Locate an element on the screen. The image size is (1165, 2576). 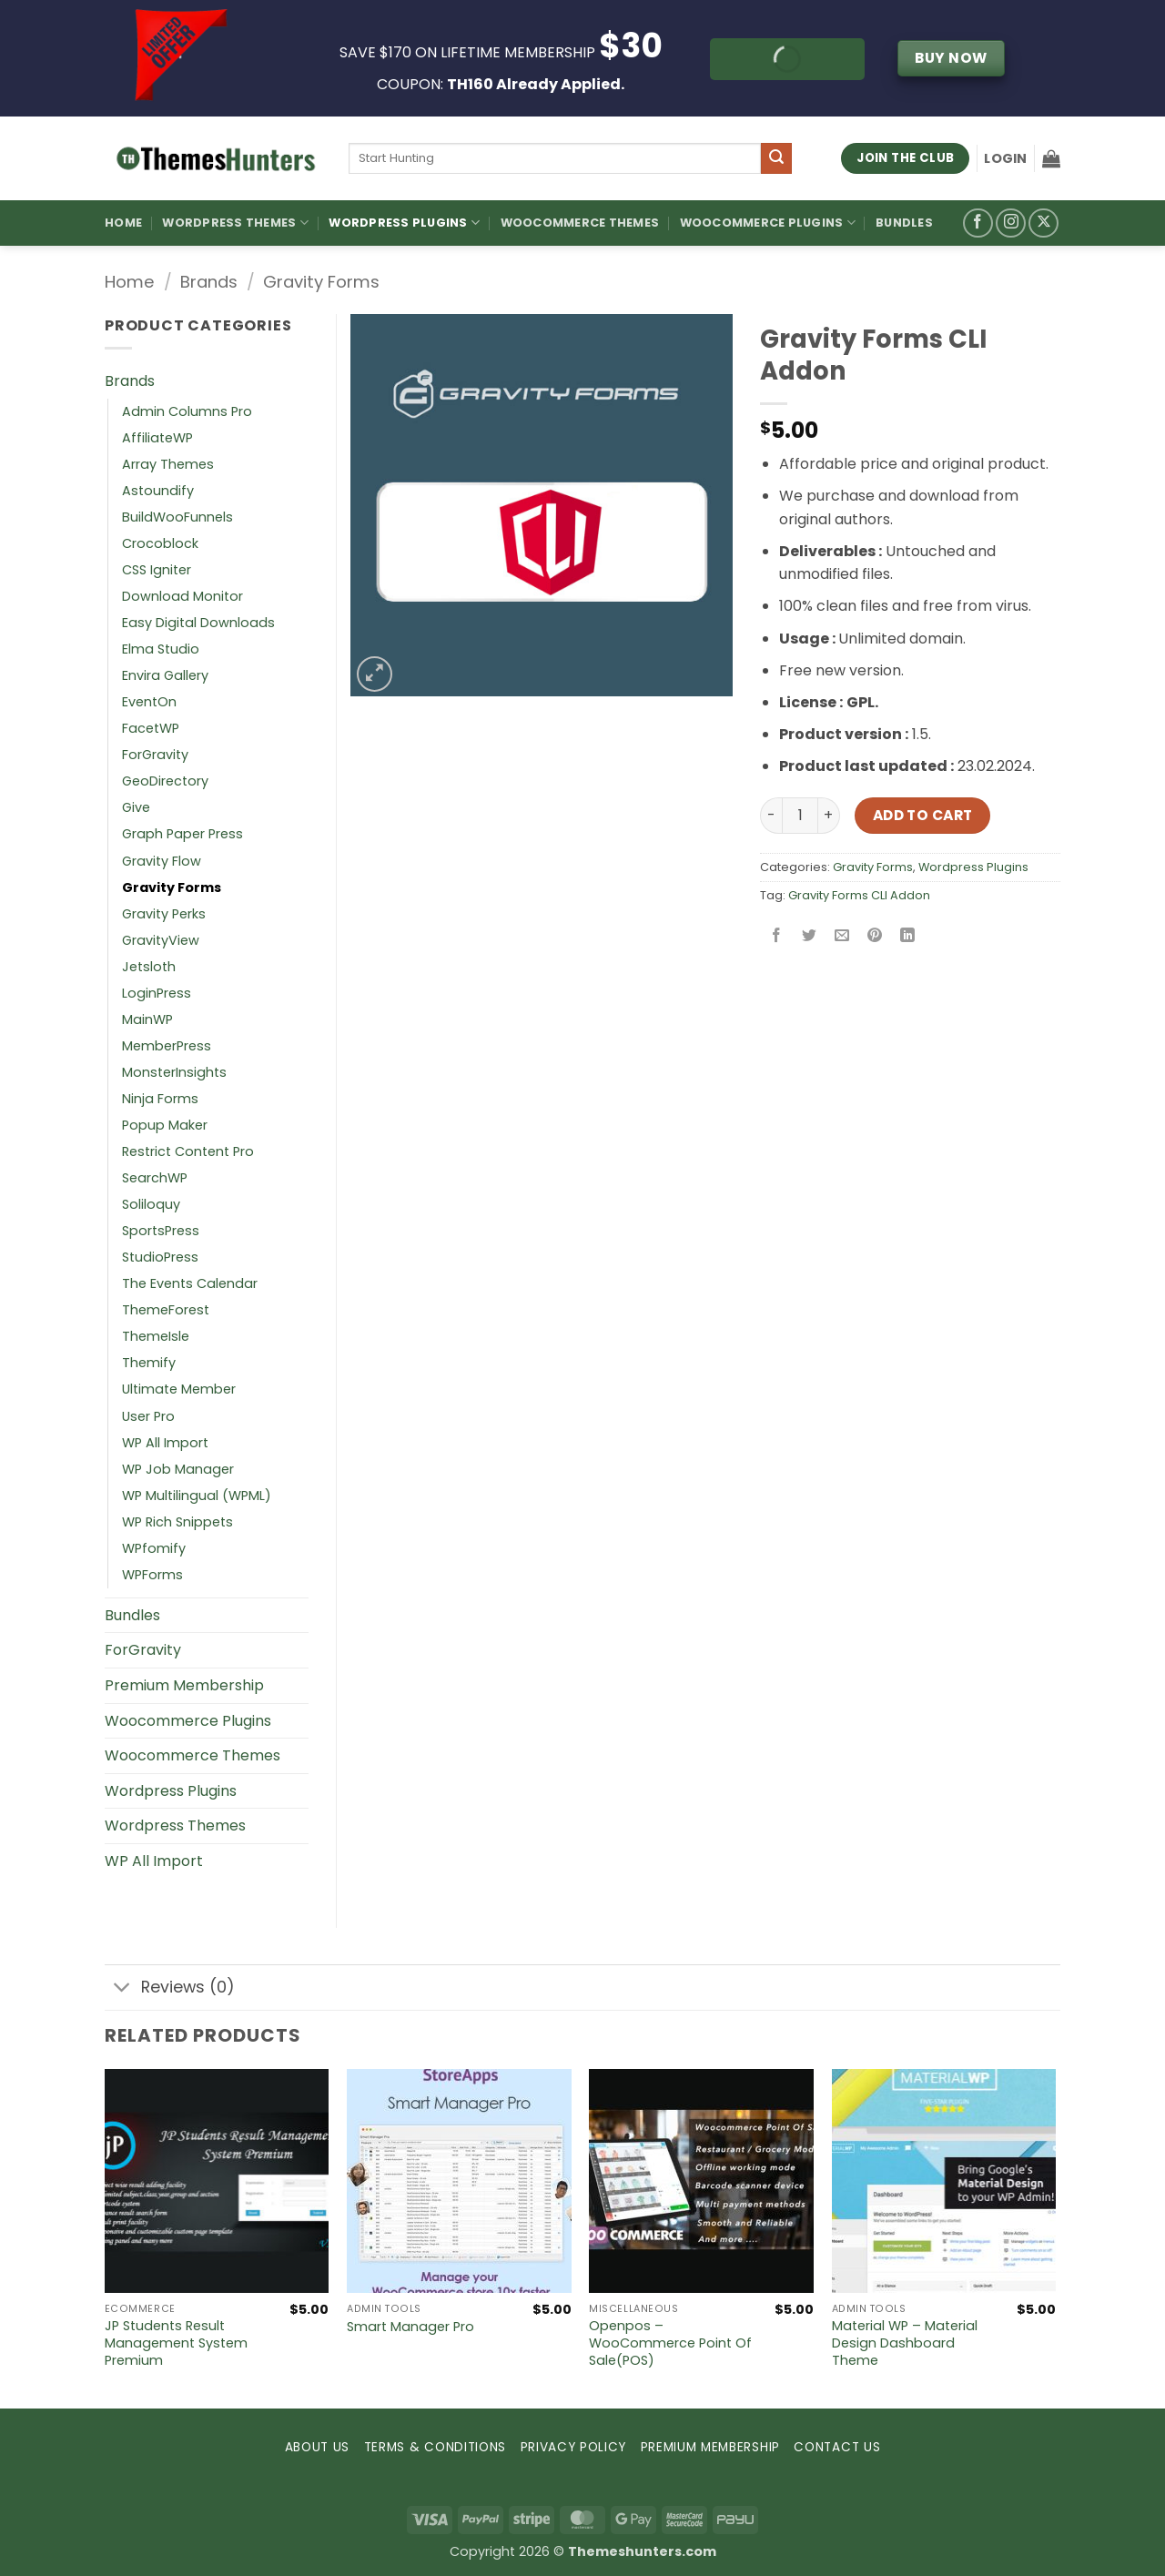
WordPress Themes is located at coordinates (235, 222).